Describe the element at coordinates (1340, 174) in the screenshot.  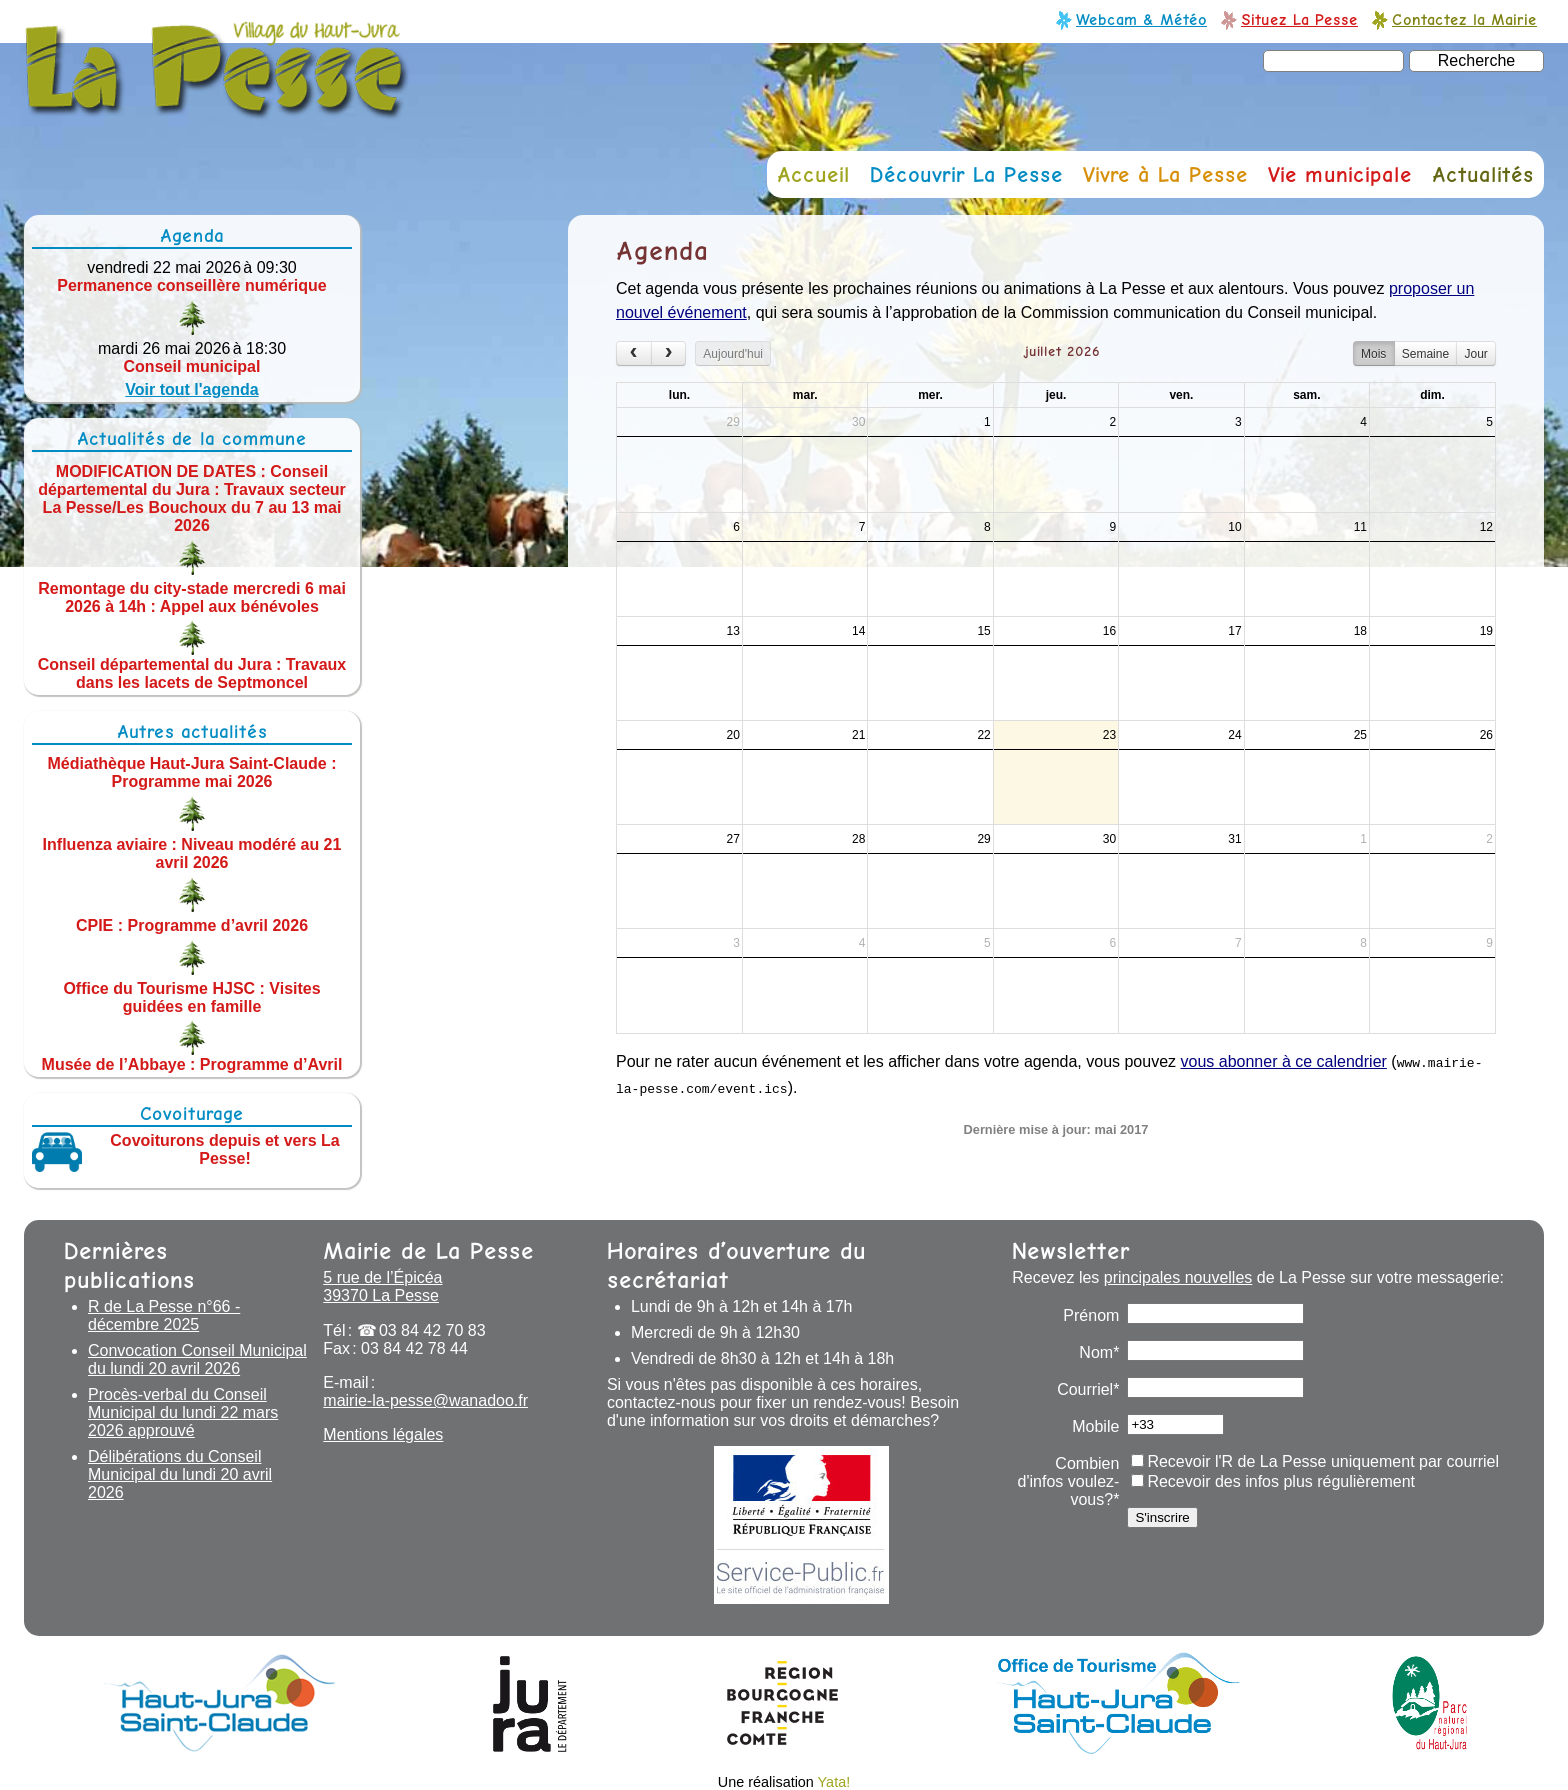
I see `Vie municipale` at that location.